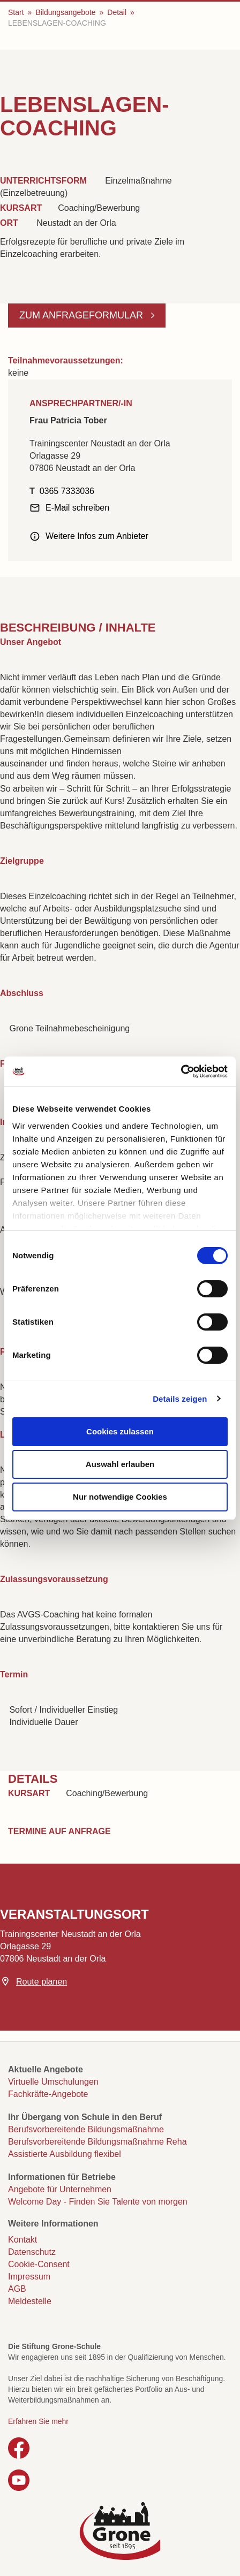  I want to click on Nur notwendige Cookies, so click(120, 1496).